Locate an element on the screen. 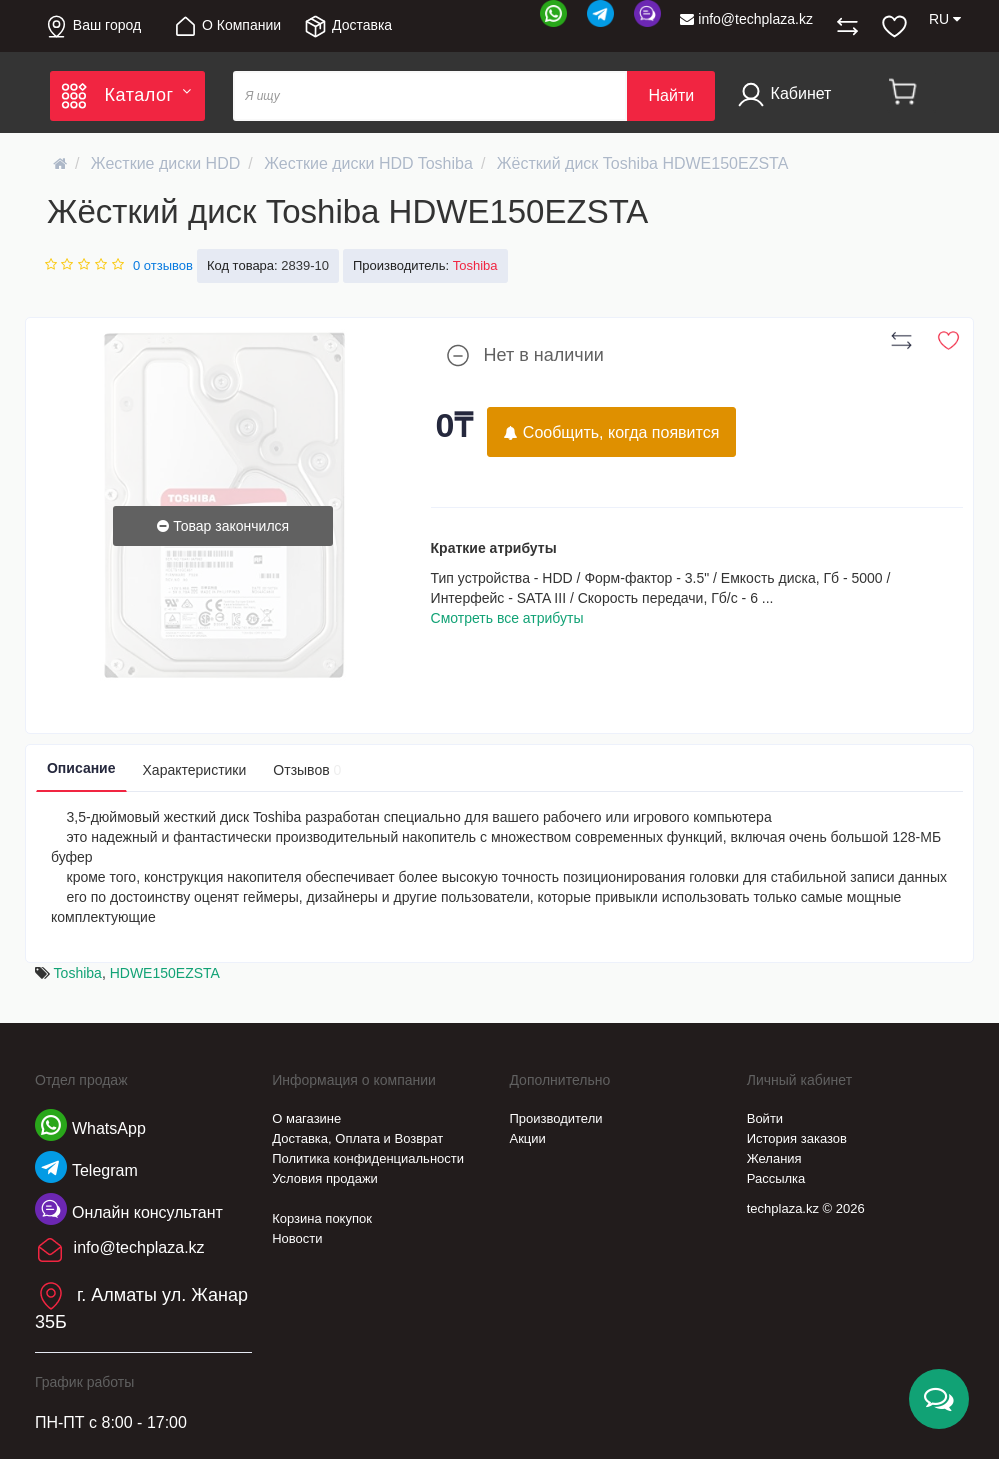 This screenshot has width=999, height=1459. Новости is located at coordinates (297, 1238).